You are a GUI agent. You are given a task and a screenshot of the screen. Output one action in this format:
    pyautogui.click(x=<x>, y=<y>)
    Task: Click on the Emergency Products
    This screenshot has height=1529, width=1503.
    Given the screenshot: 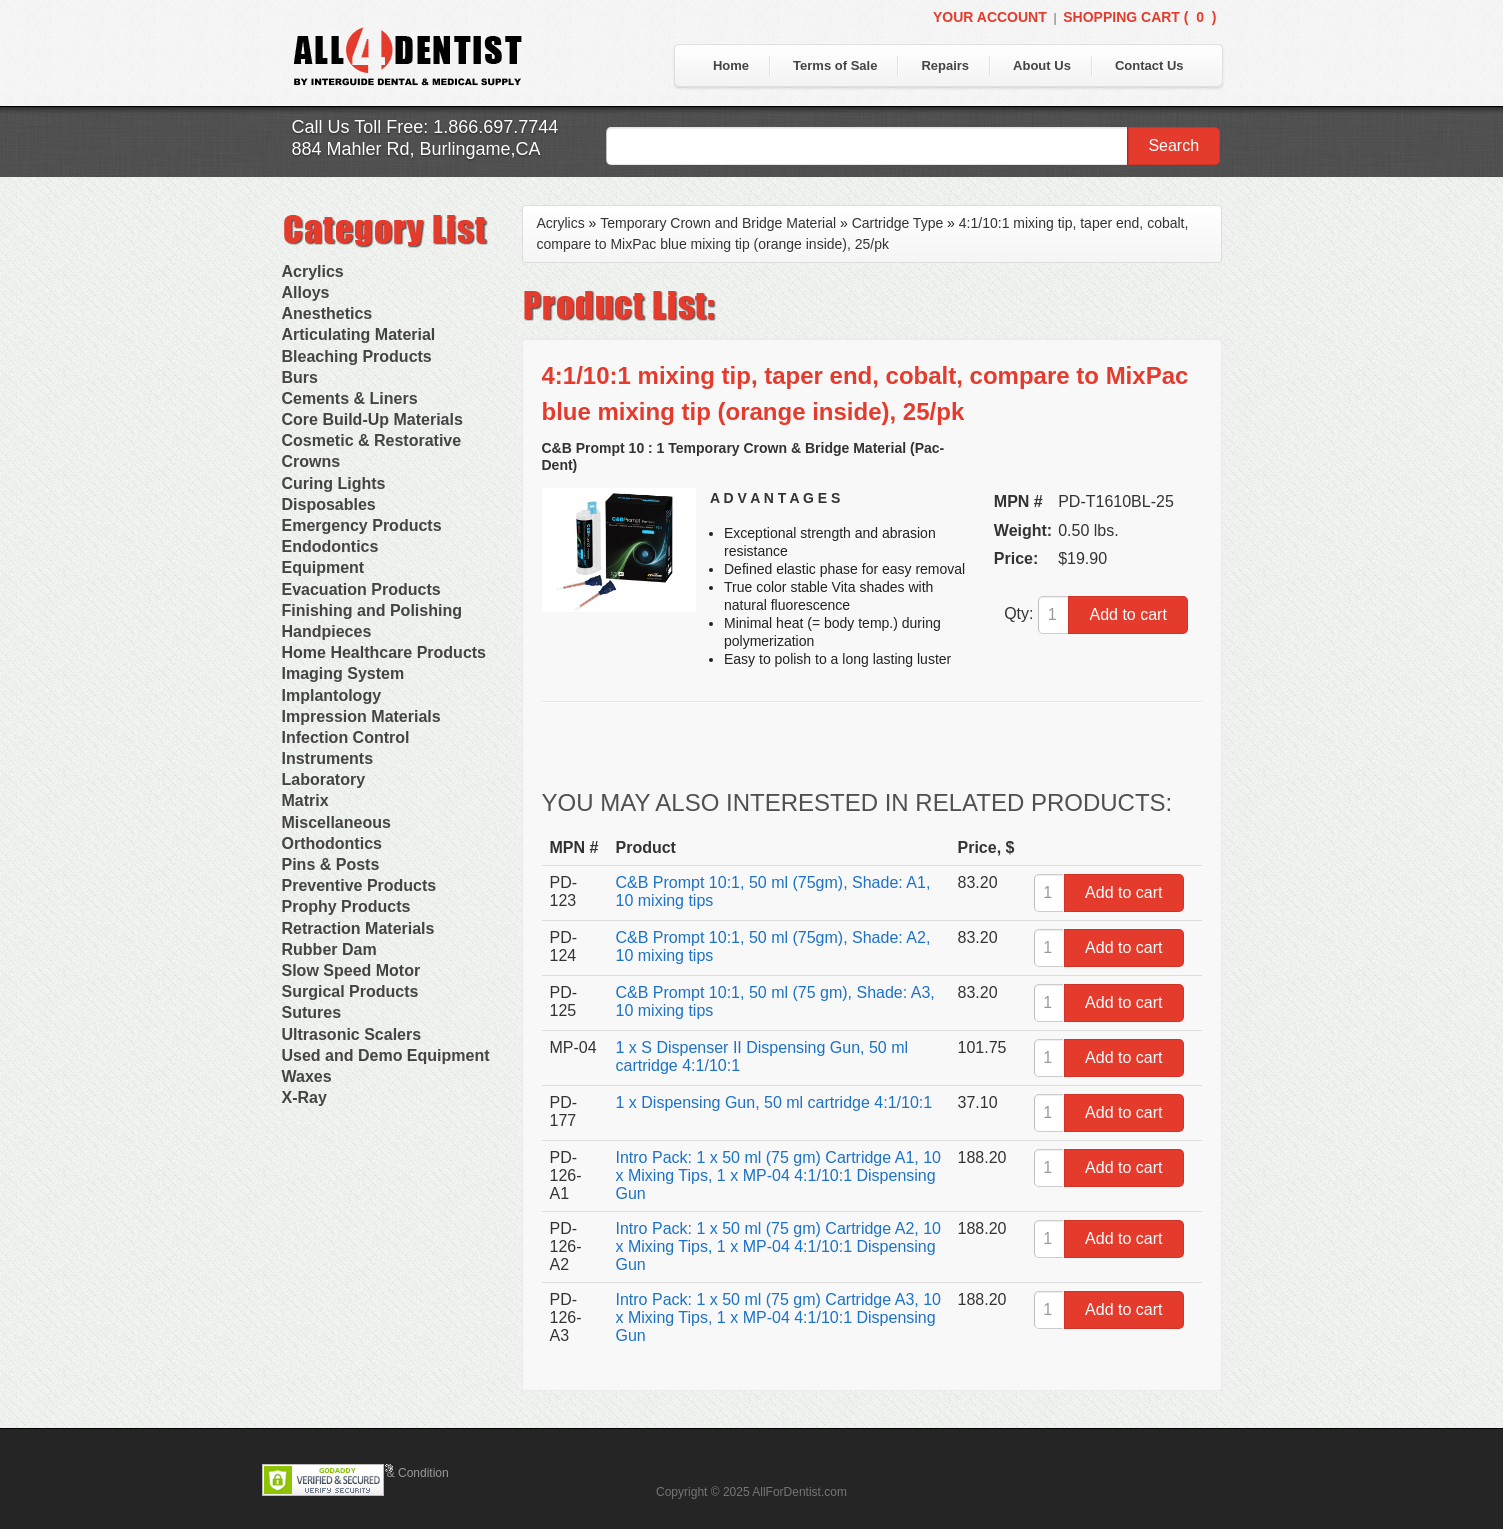 What is the action you would take?
    pyautogui.click(x=362, y=525)
    